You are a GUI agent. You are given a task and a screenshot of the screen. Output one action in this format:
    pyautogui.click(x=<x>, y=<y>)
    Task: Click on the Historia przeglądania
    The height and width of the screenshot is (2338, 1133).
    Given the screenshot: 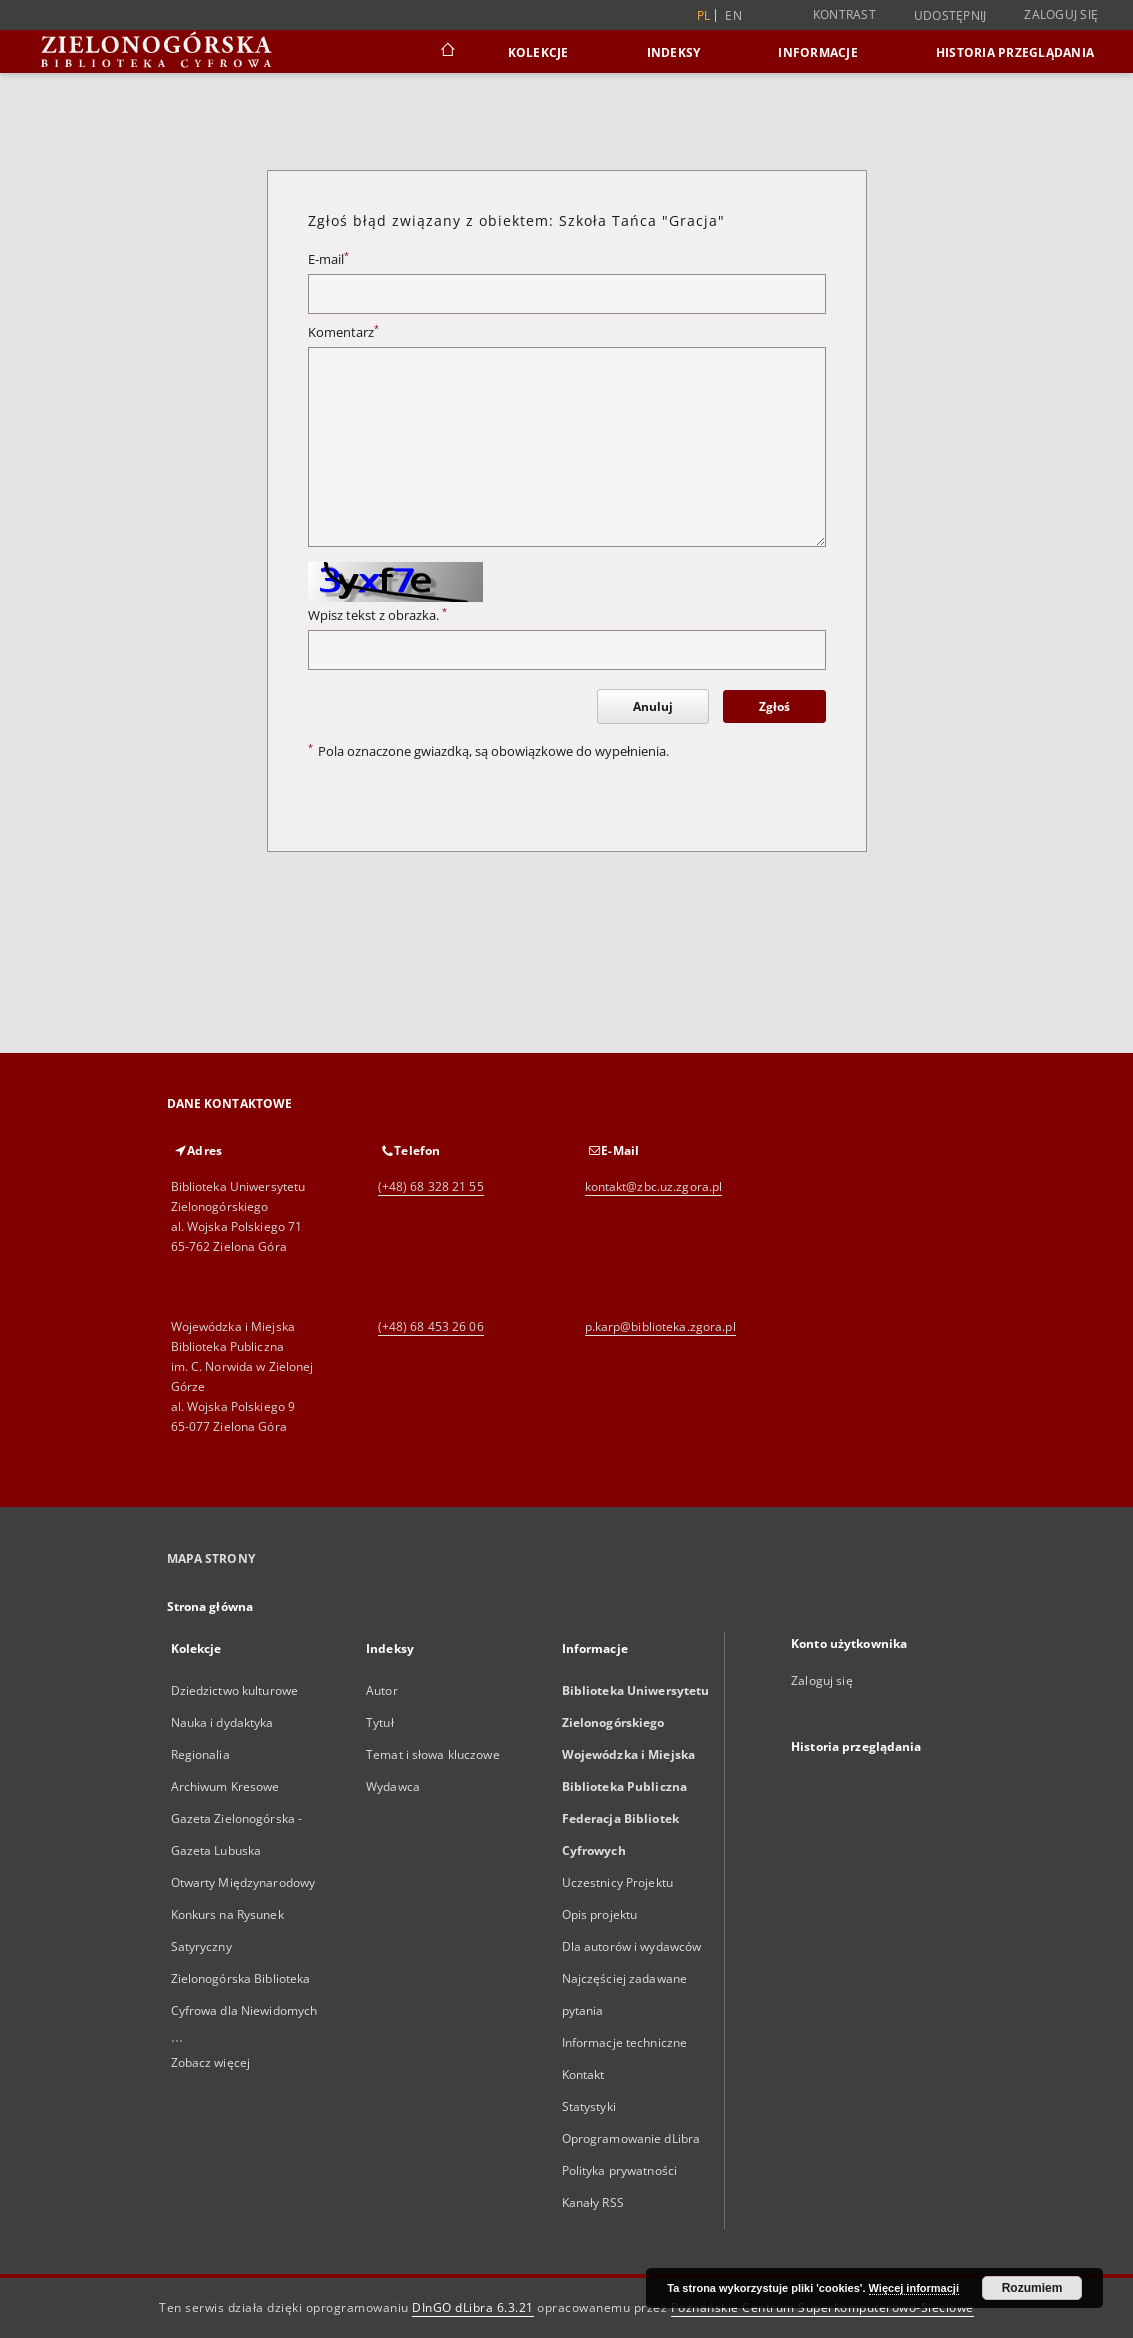 What is the action you would take?
    pyautogui.click(x=1015, y=52)
    